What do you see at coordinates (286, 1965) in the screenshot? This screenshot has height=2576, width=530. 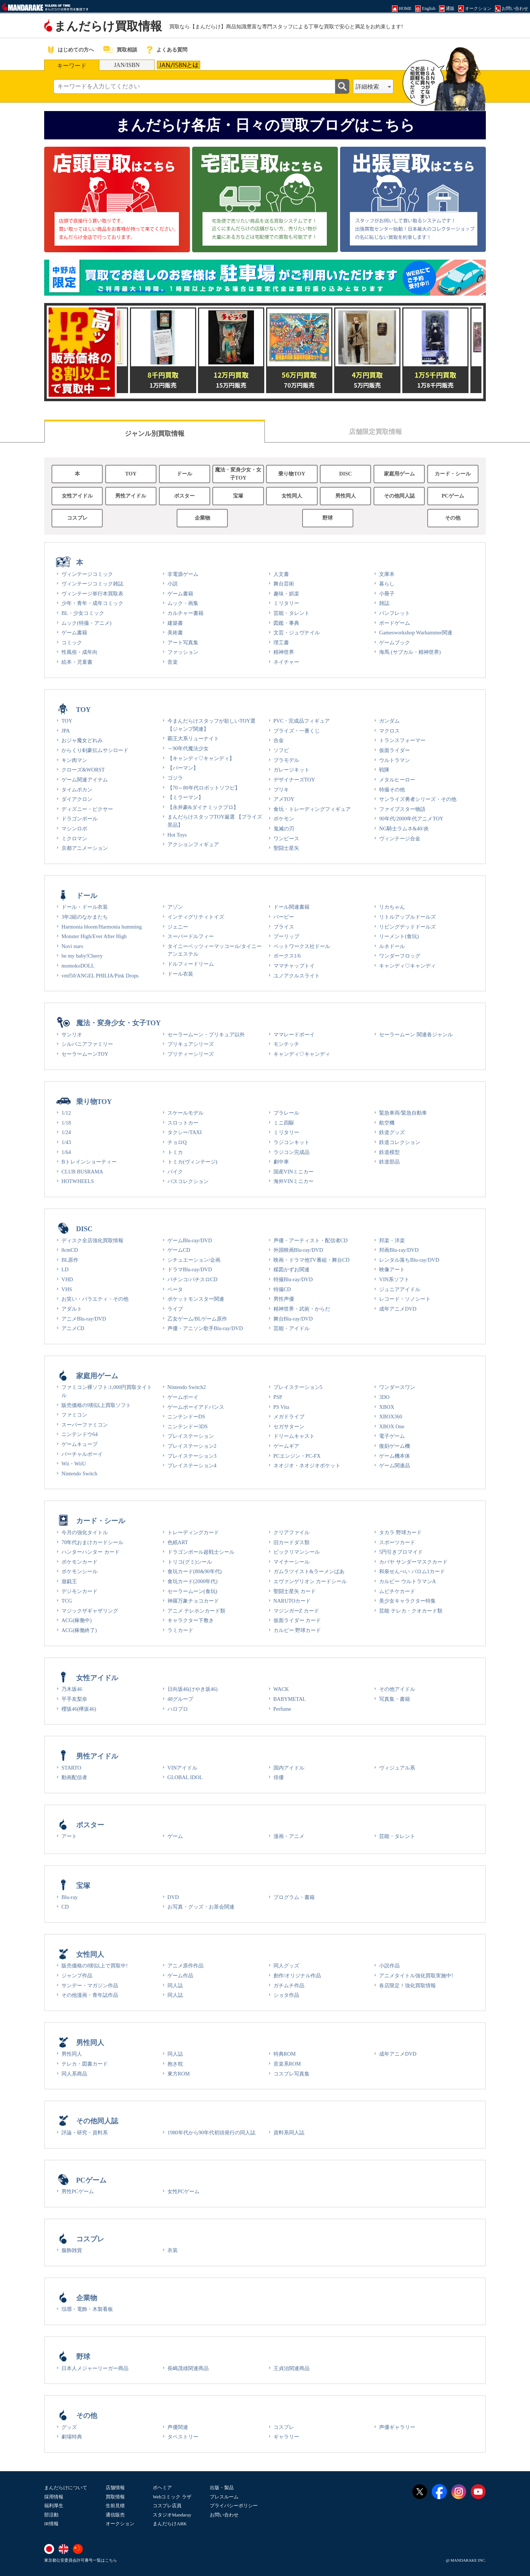 I see `同人グッズ` at bounding box center [286, 1965].